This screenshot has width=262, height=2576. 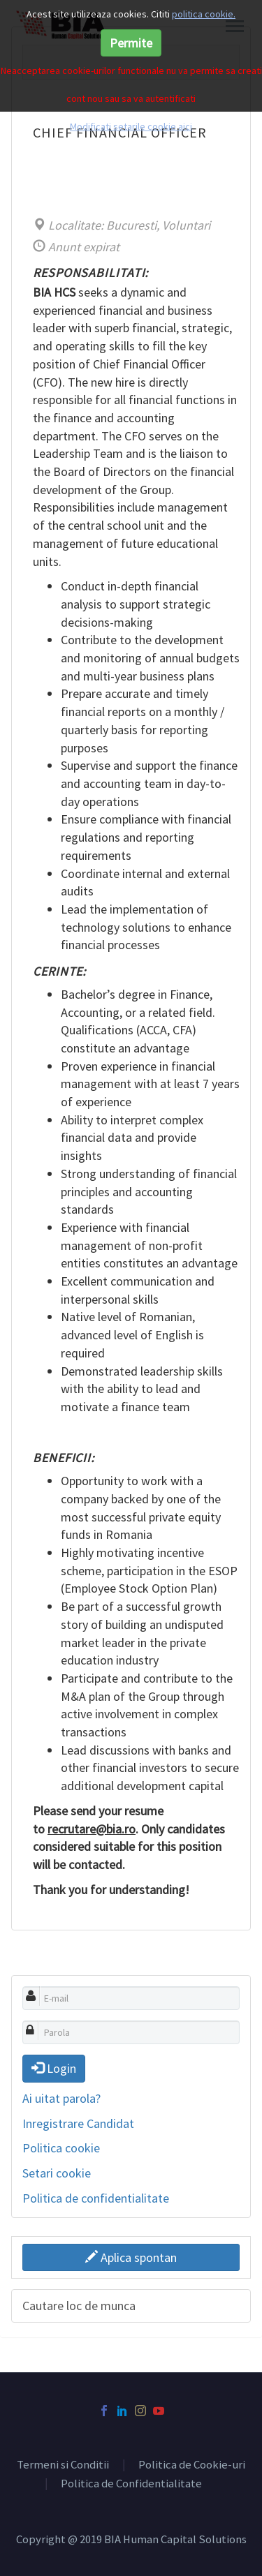 What do you see at coordinates (79, 2306) in the screenshot?
I see `Cautare loc de munca` at bounding box center [79, 2306].